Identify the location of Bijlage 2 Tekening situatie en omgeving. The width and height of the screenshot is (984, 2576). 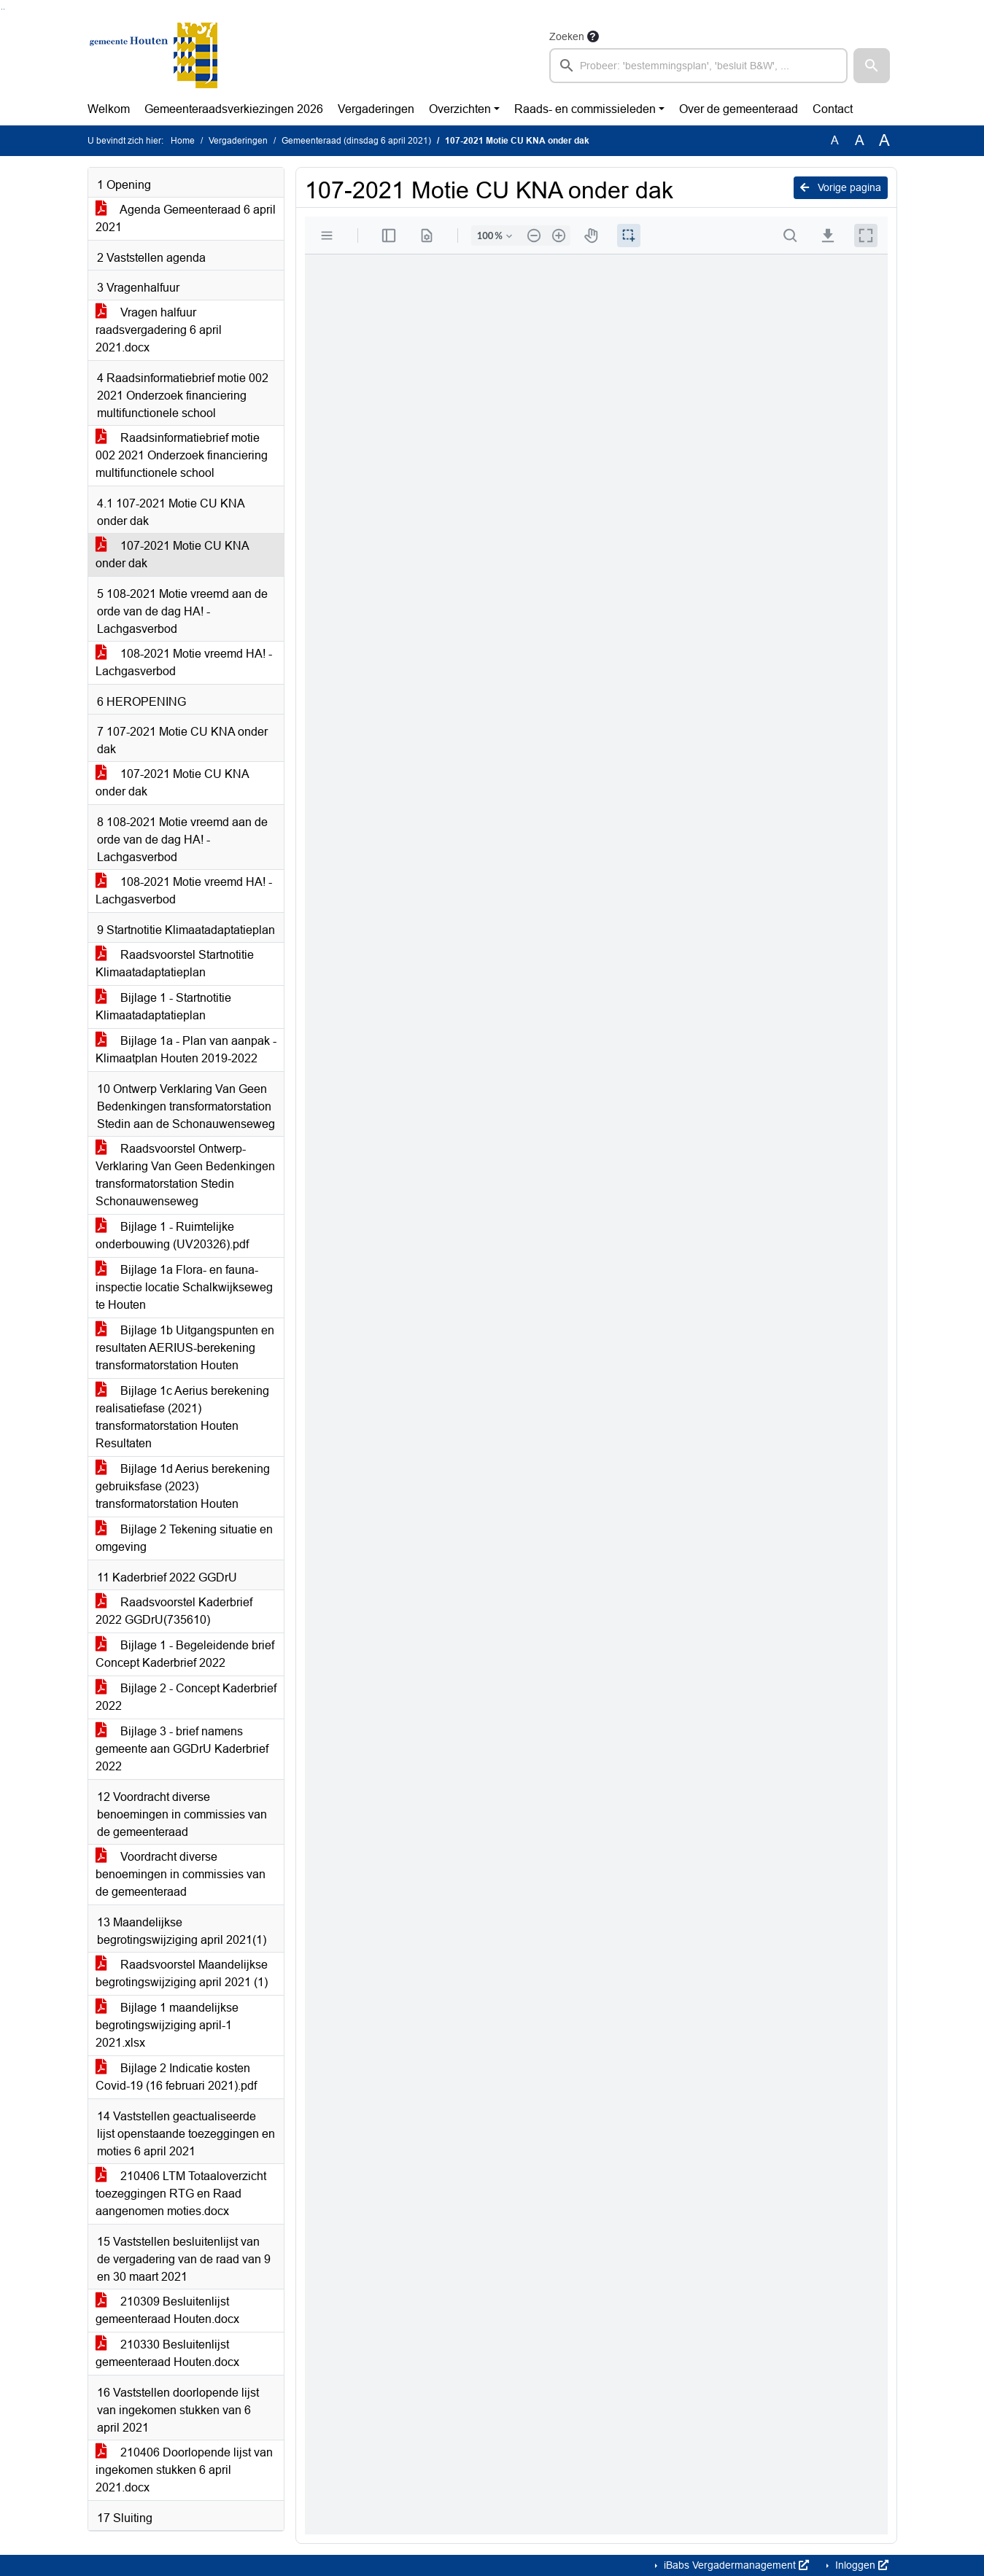
(184, 1538).